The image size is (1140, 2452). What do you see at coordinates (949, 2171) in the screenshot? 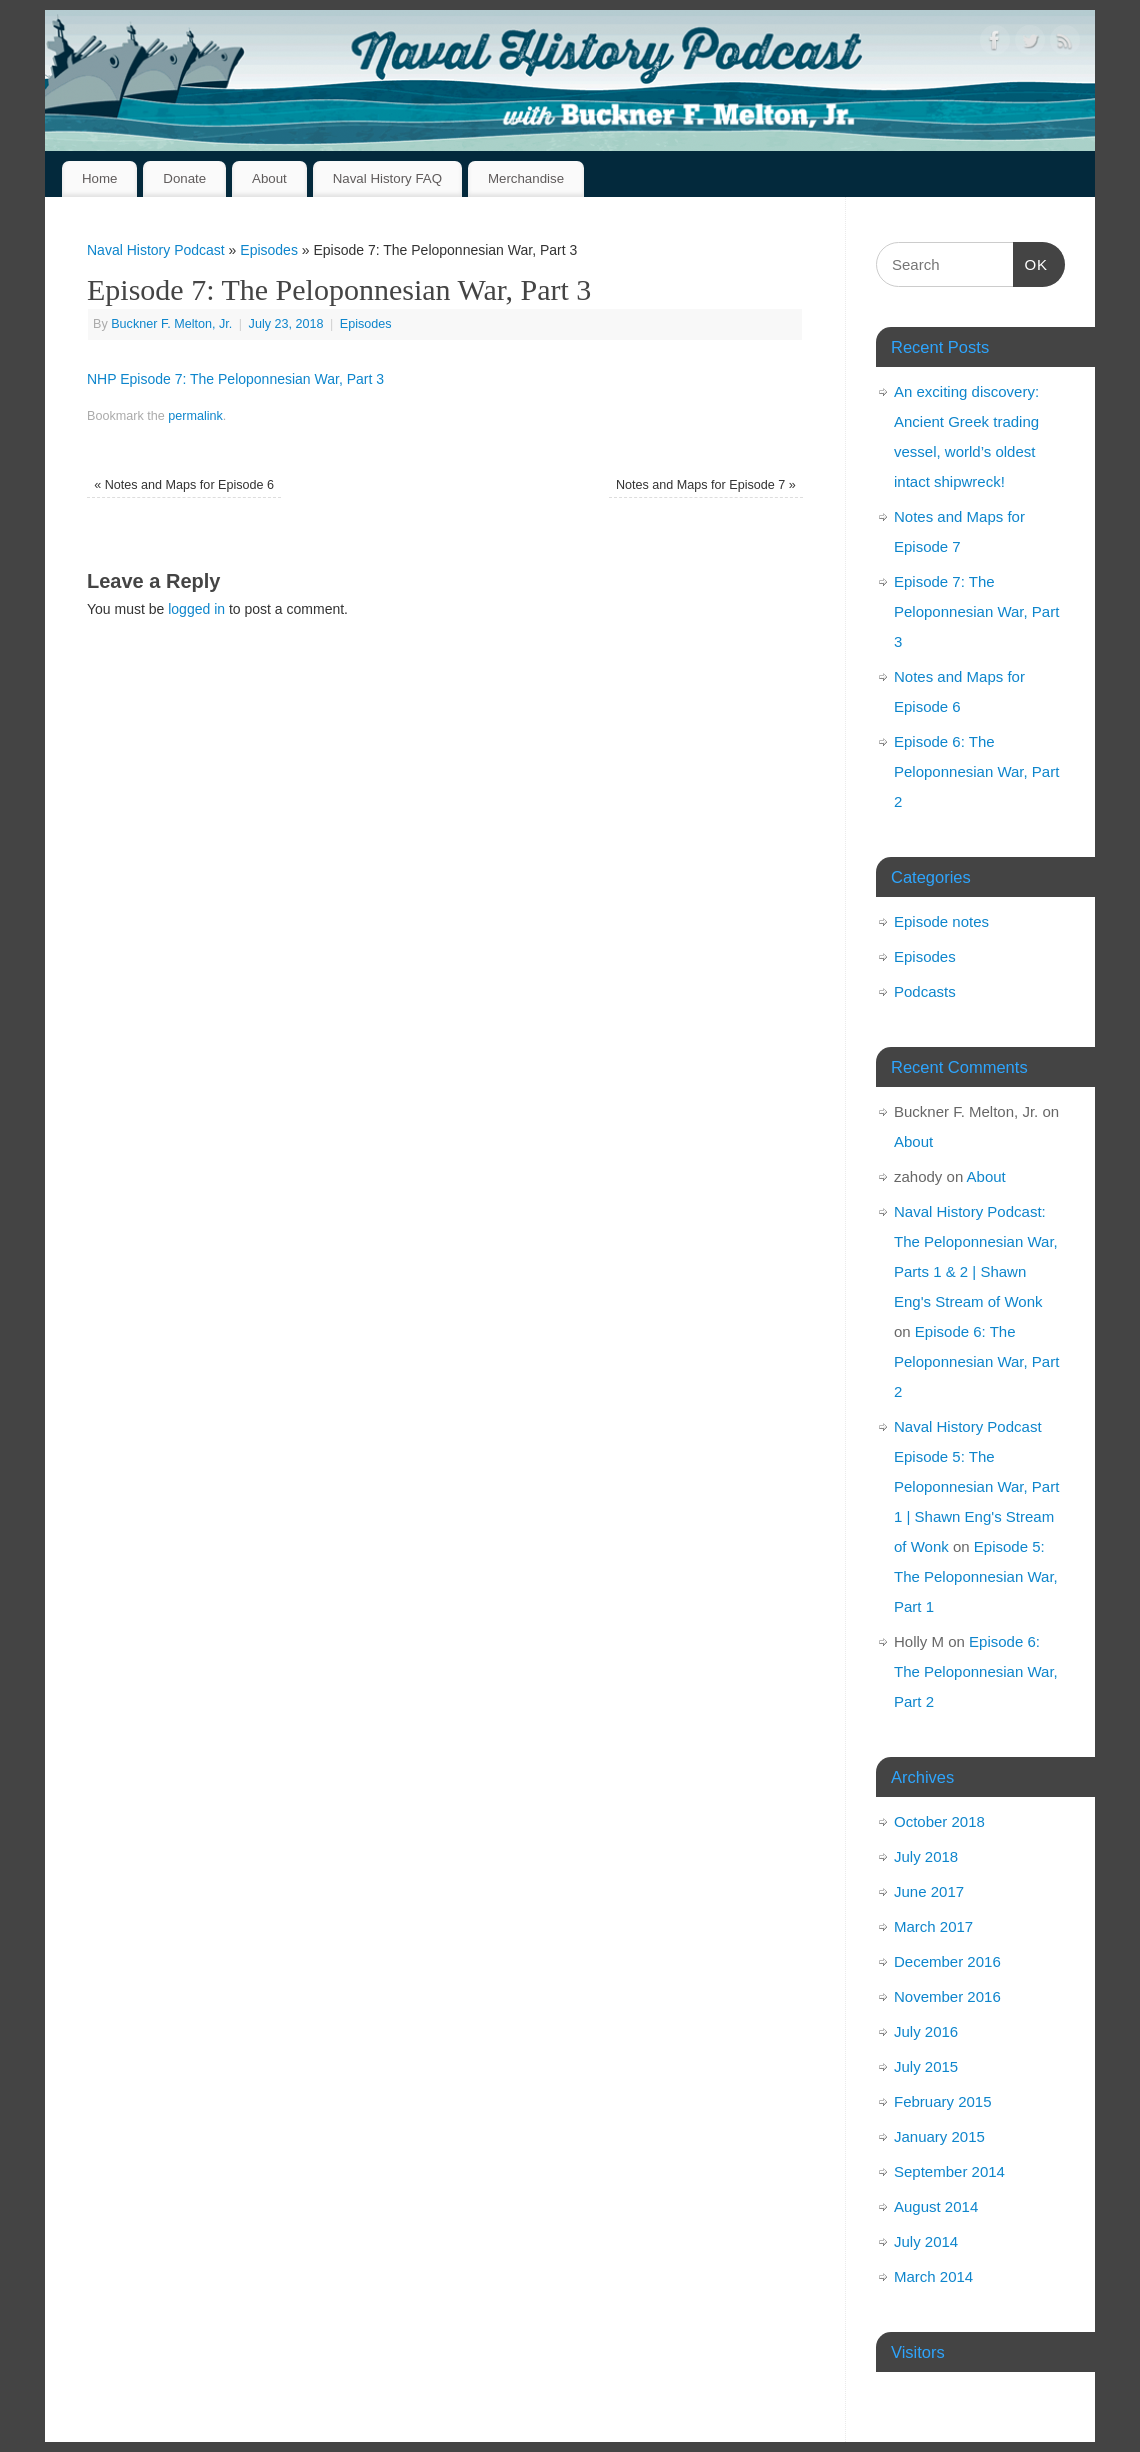
I see `September 2014` at bounding box center [949, 2171].